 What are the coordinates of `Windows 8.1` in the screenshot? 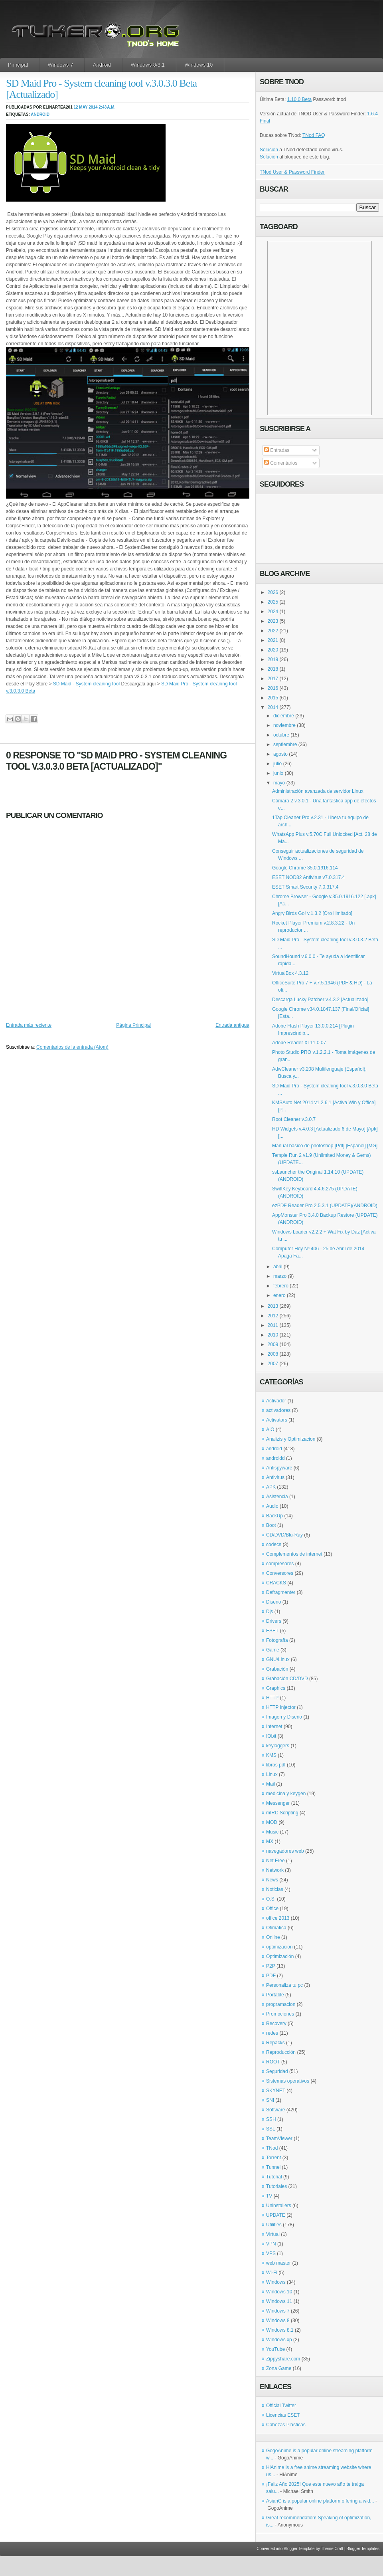 It's located at (280, 2330).